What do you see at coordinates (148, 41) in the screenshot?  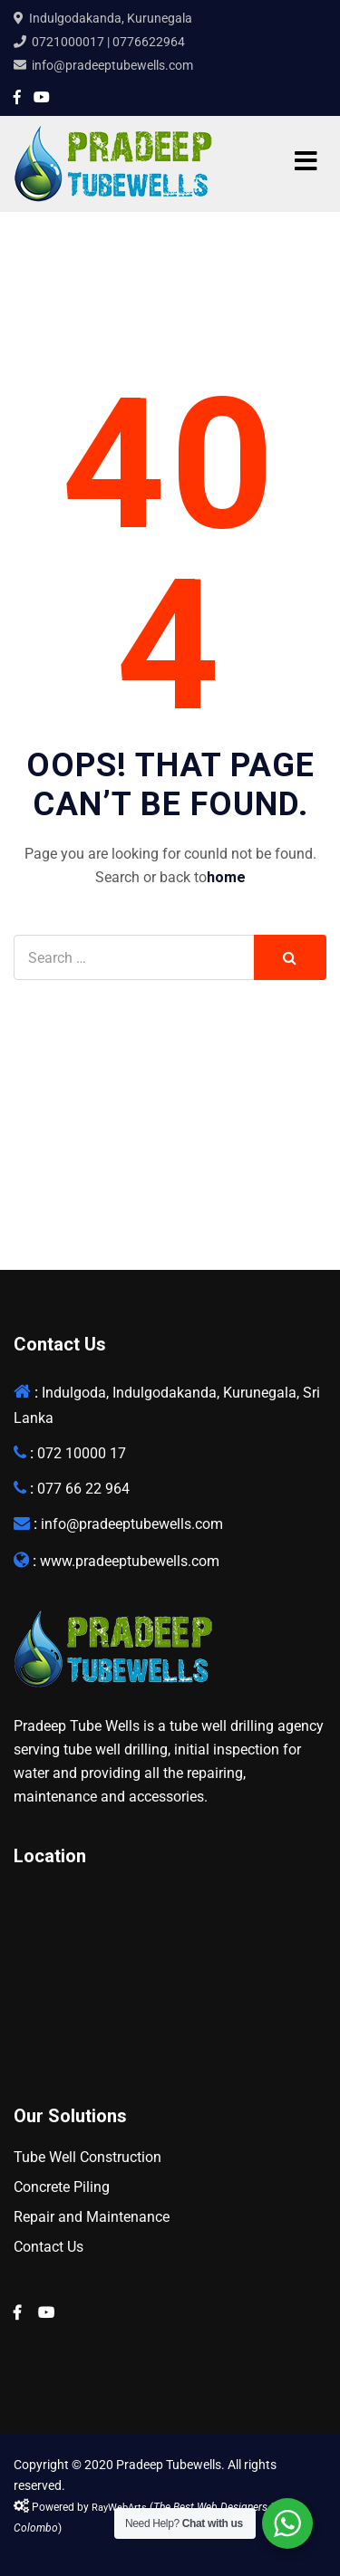 I see `0776622964` at bounding box center [148, 41].